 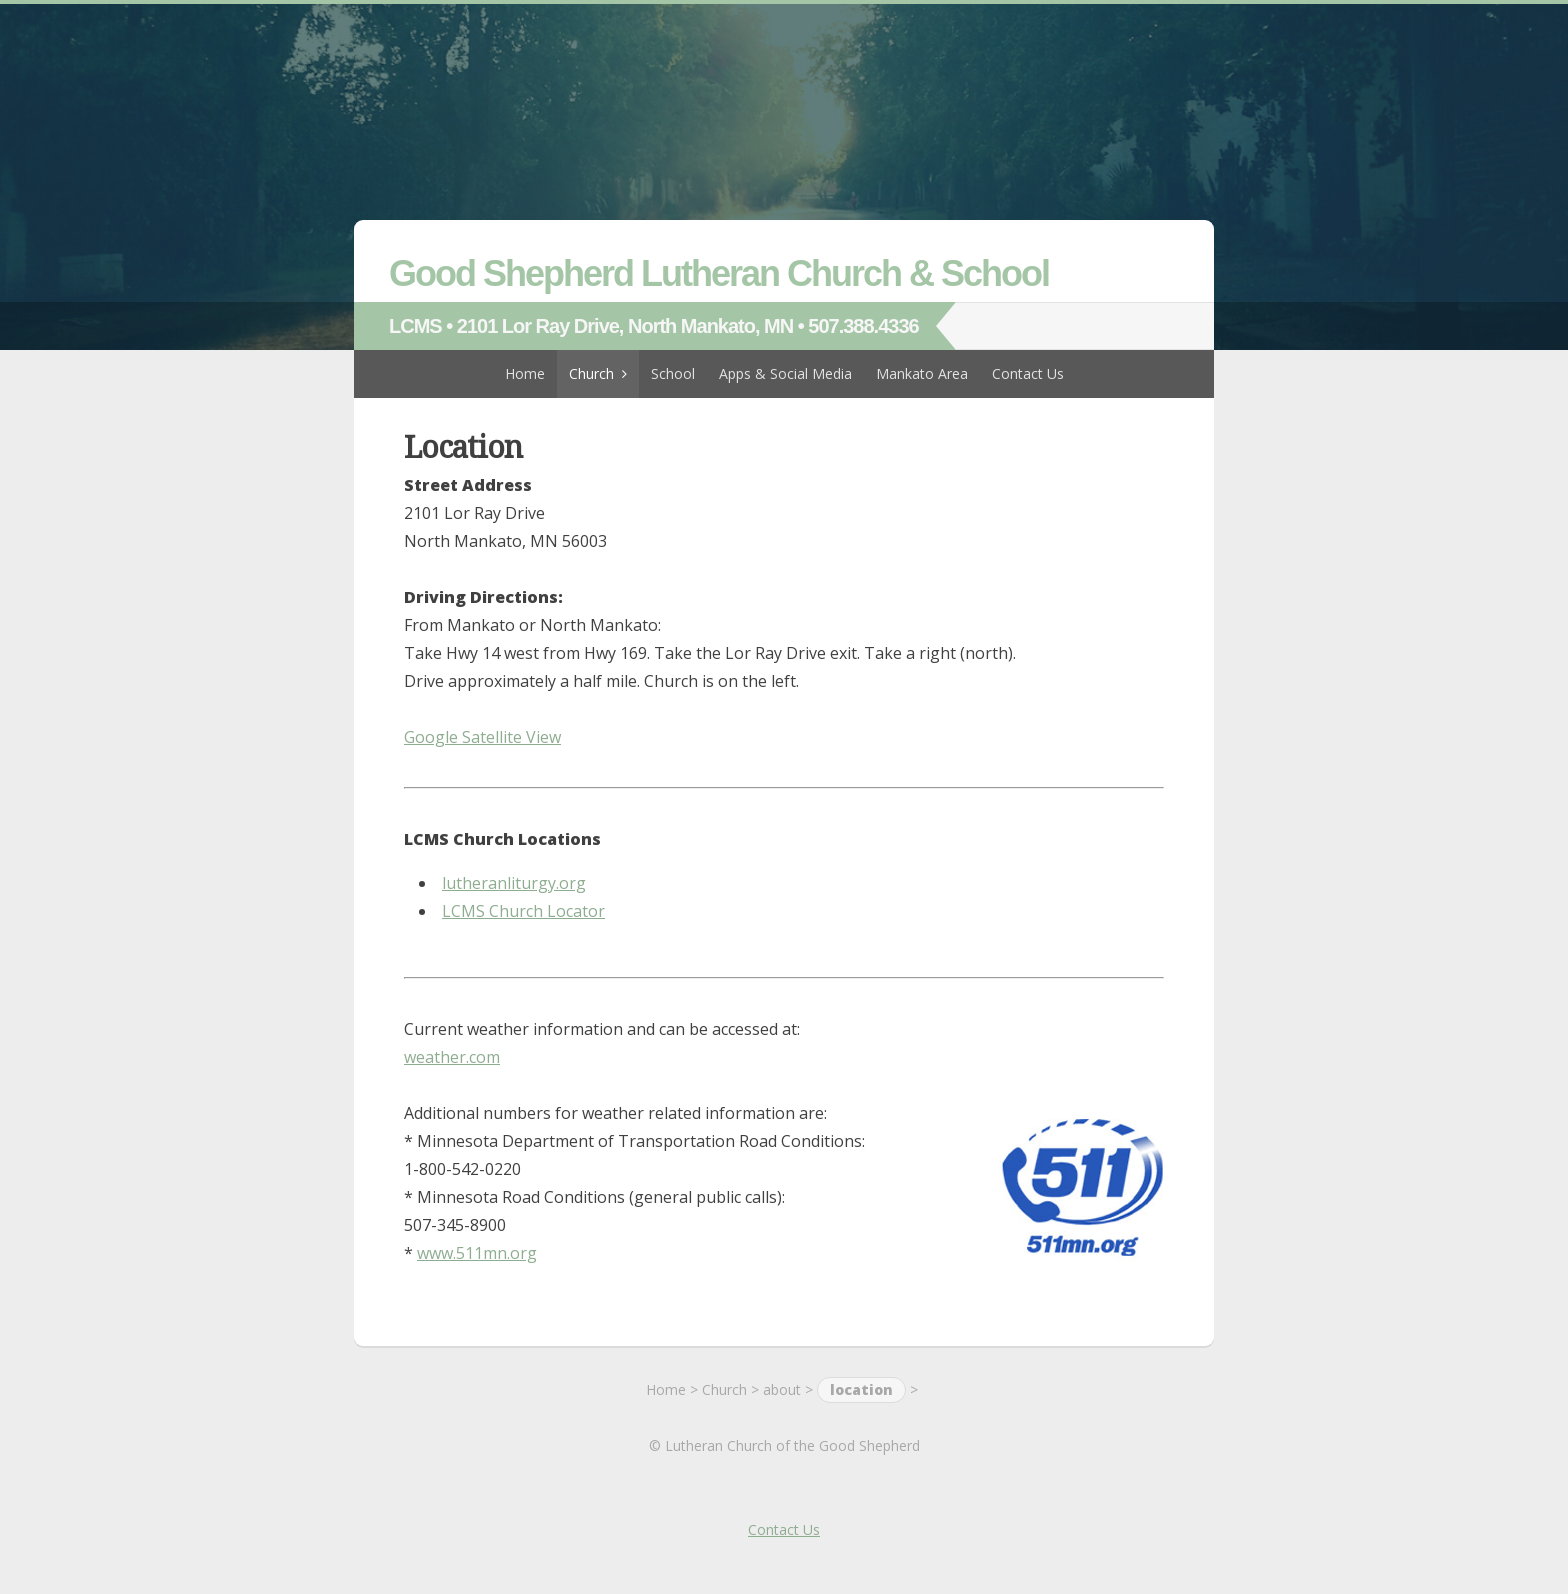 I want to click on Home, so click(x=525, y=373).